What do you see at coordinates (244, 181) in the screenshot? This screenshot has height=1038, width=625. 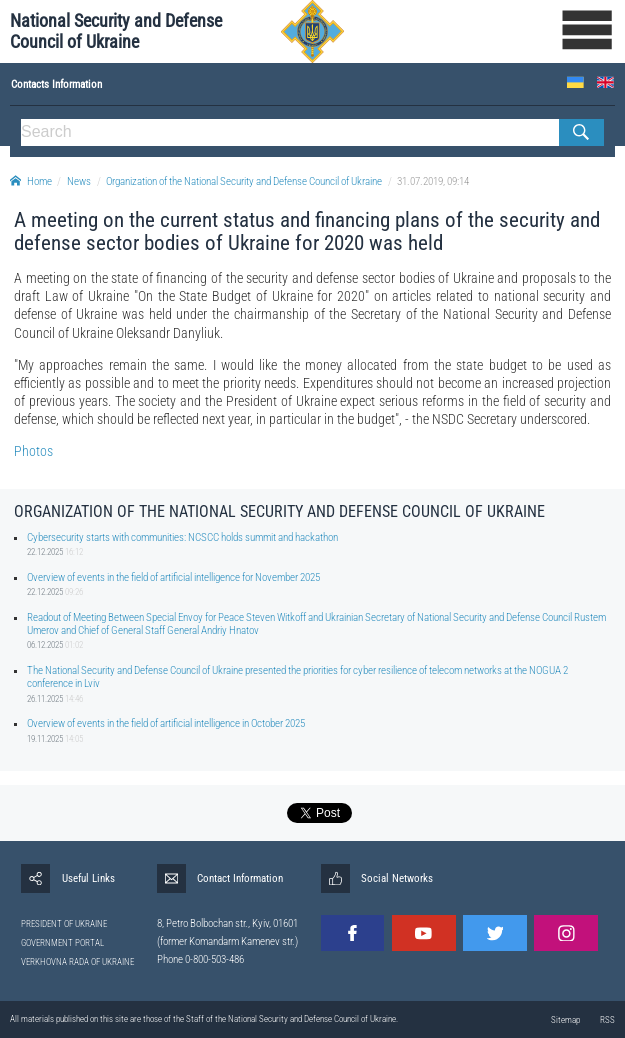 I see `Organization of the National Security and Defense Council of Ukraine` at bounding box center [244, 181].